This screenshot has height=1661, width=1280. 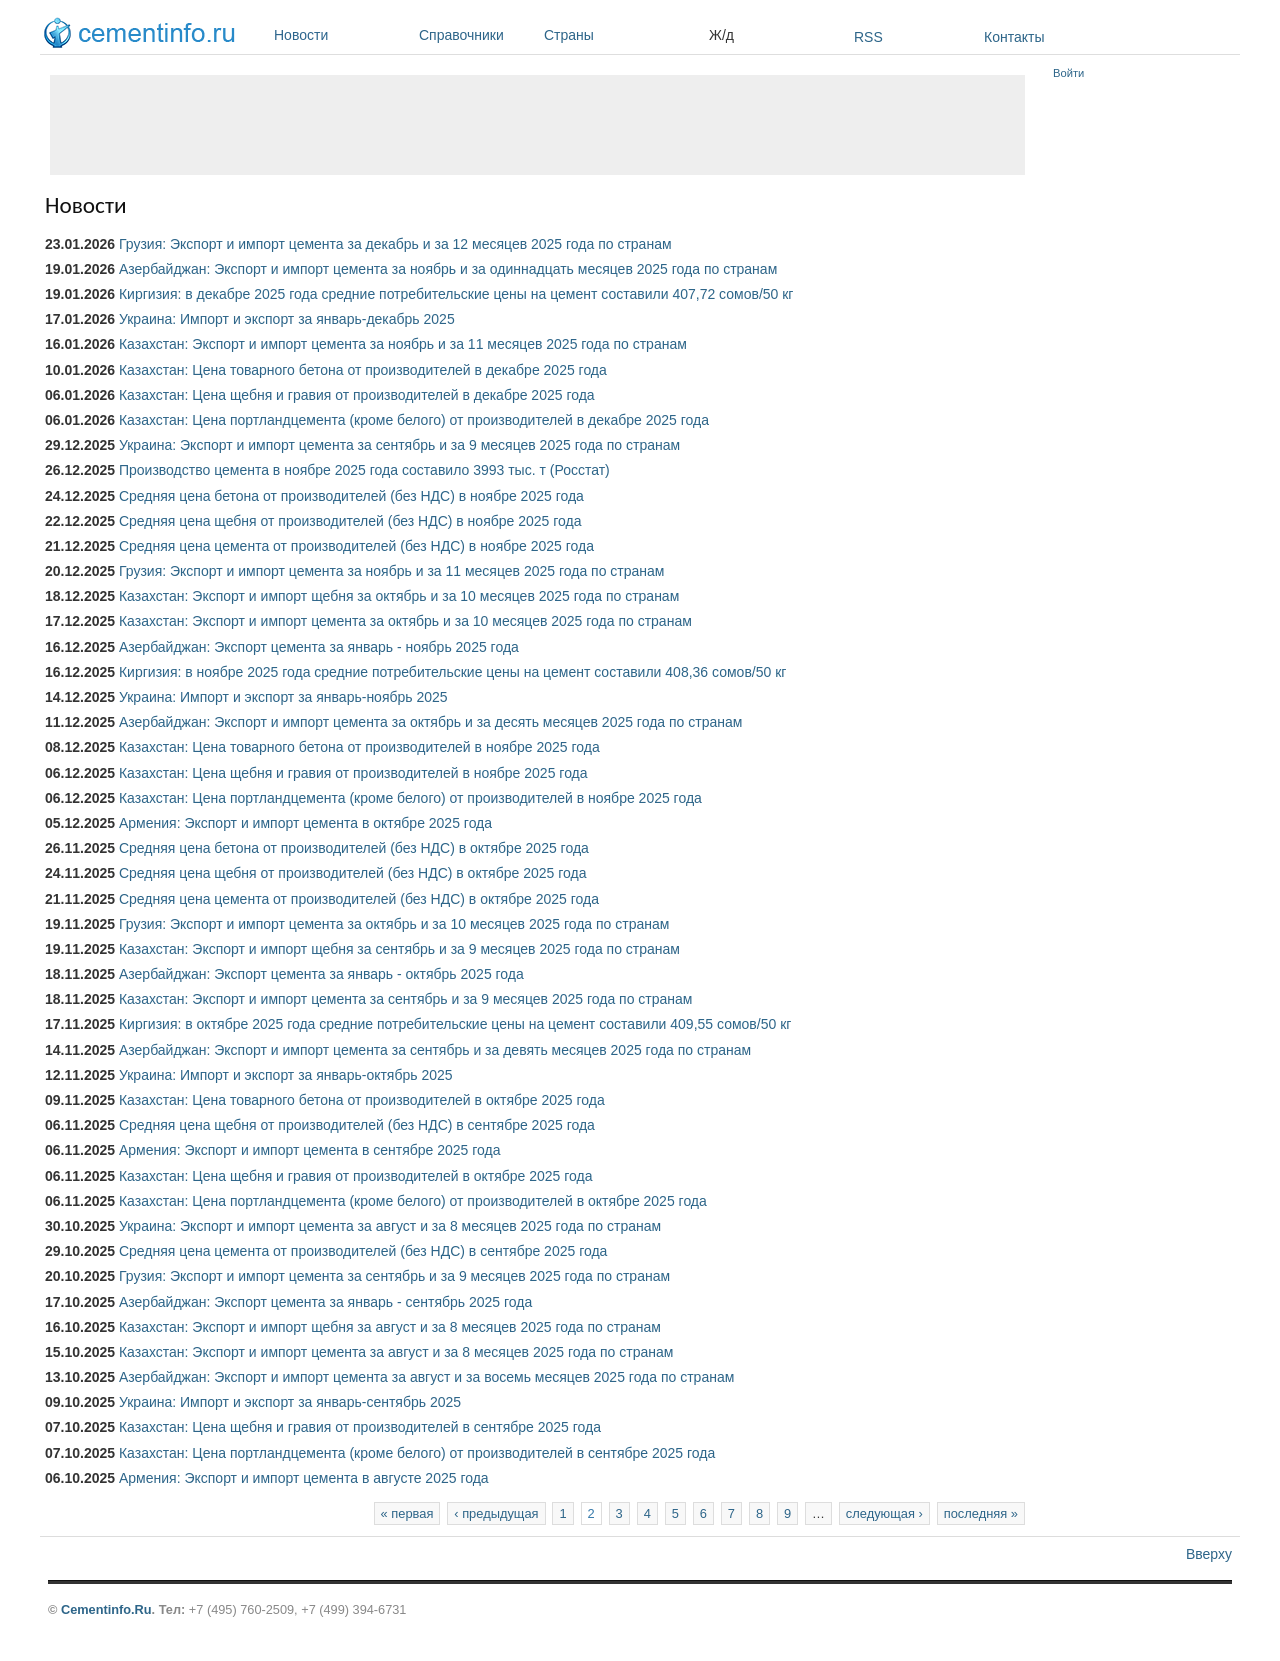 What do you see at coordinates (1014, 37) in the screenshot?
I see `Контакты` at bounding box center [1014, 37].